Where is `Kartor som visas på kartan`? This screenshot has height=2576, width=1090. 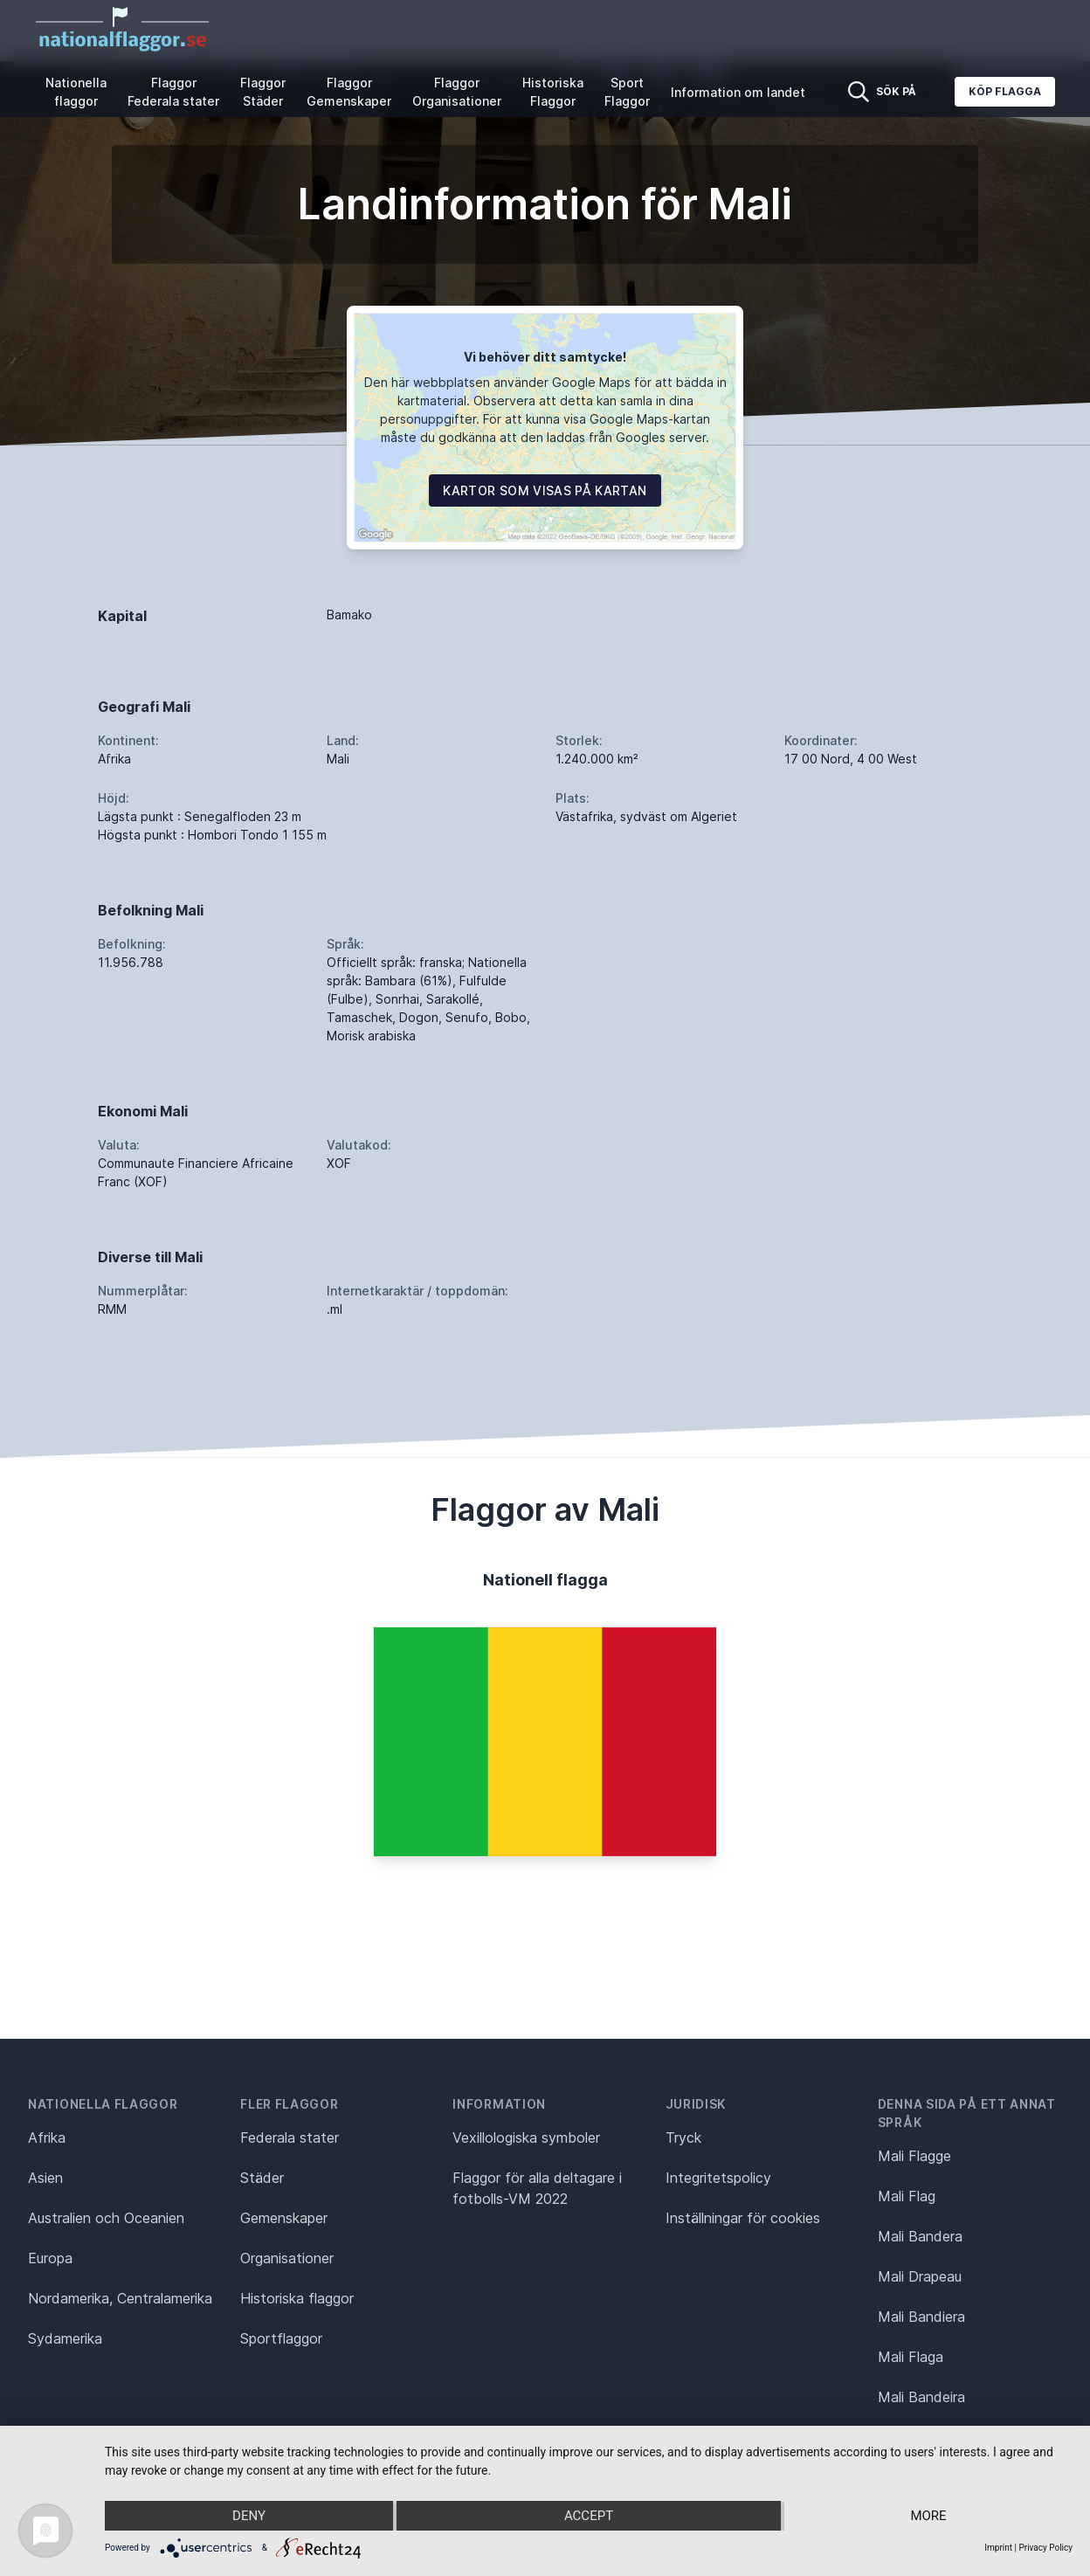 Kartor som visas på kartan is located at coordinates (544, 490).